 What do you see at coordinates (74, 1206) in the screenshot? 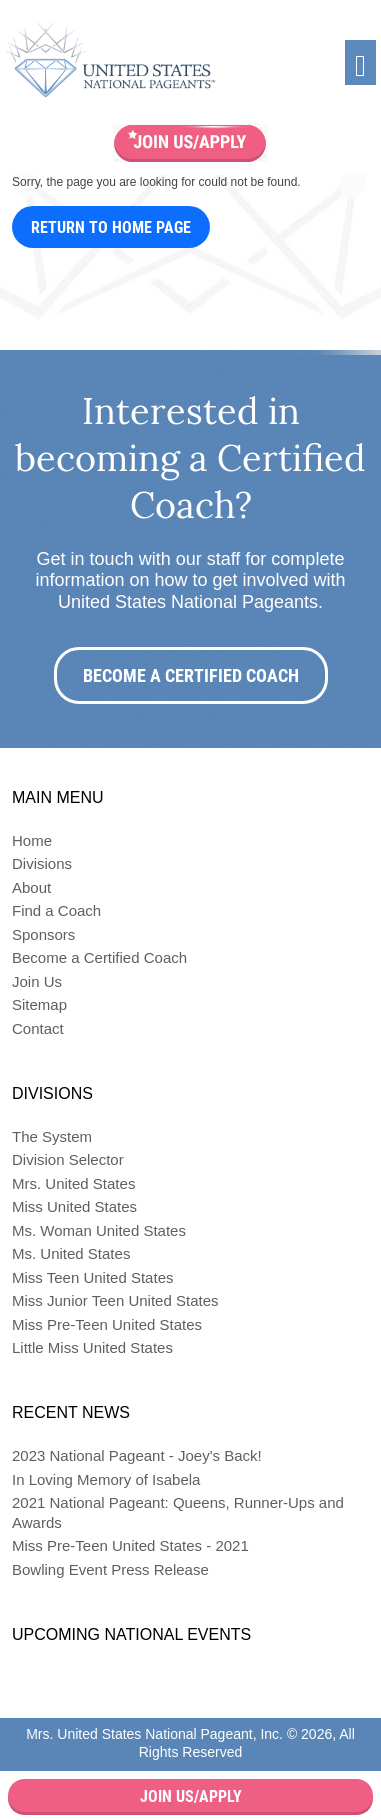
I see `Miss United States` at bounding box center [74, 1206].